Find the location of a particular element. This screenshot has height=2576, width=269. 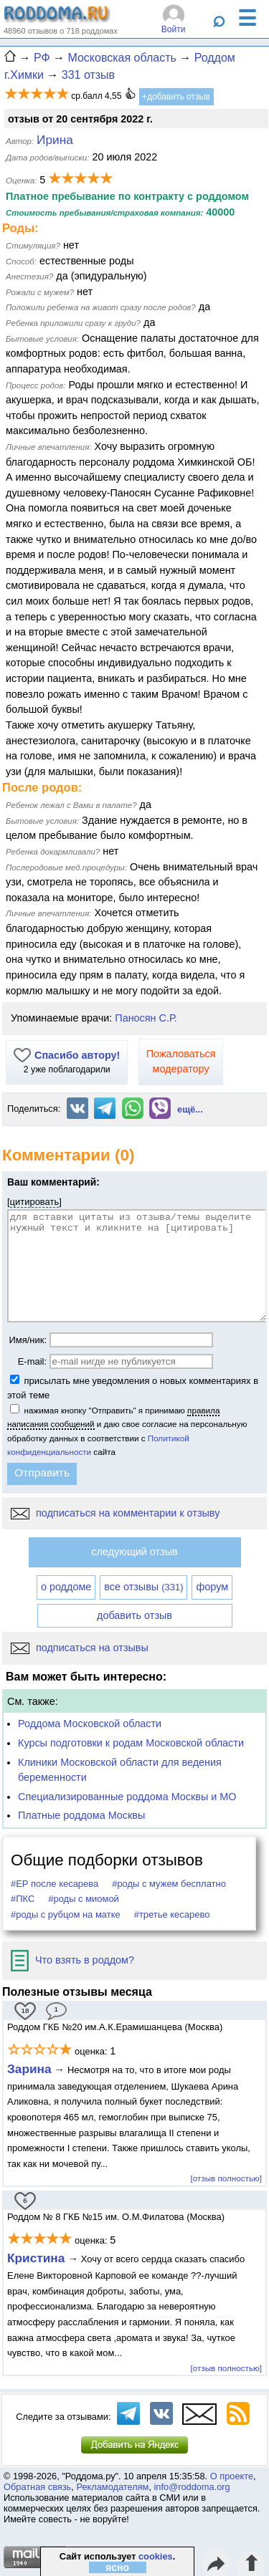

cookies is located at coordinates (155, 2556).